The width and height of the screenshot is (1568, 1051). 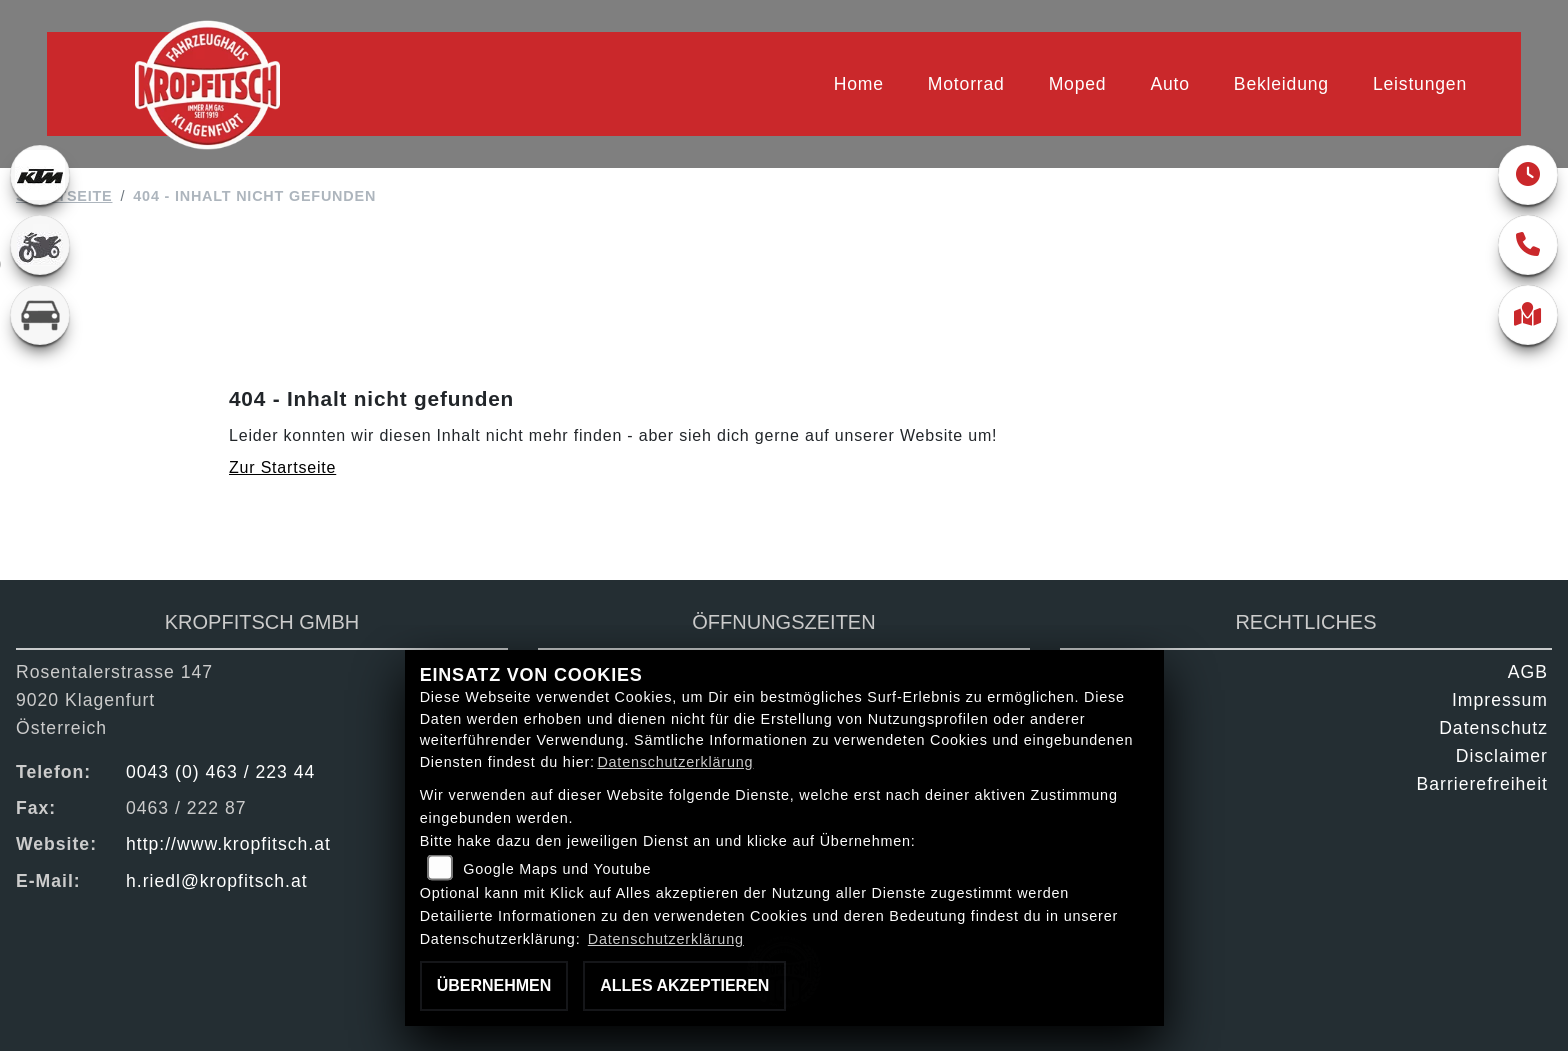 I want to click on Alles akzeptieren, so click(x=684, y=985).